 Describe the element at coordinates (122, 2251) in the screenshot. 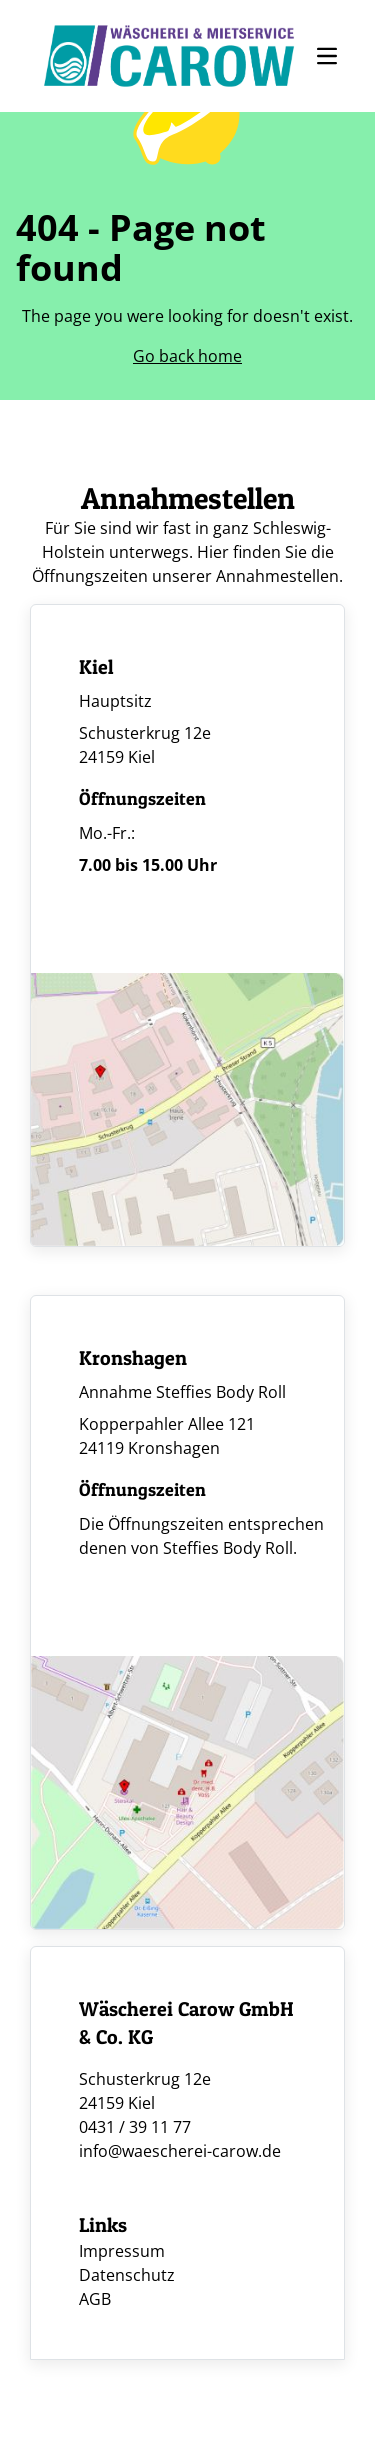

I see `Impressum` at that location.